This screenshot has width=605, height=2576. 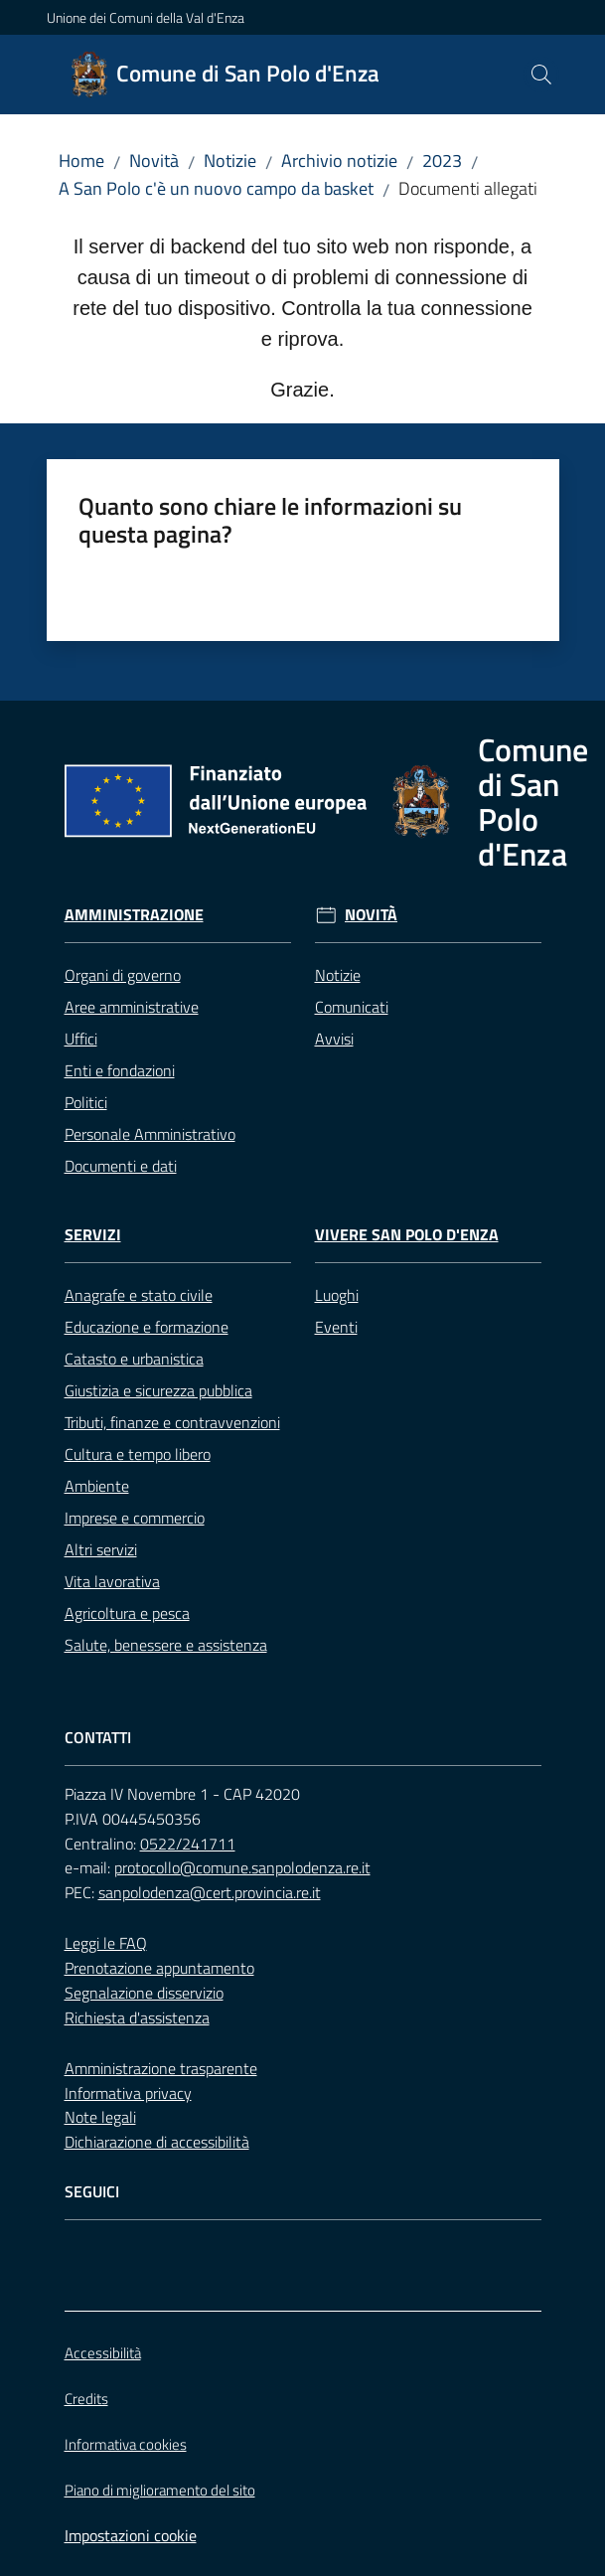 What do you see at coordinates (230, 160) in the screenshot?
I see `Notizie` at bounding box center [230, 160].